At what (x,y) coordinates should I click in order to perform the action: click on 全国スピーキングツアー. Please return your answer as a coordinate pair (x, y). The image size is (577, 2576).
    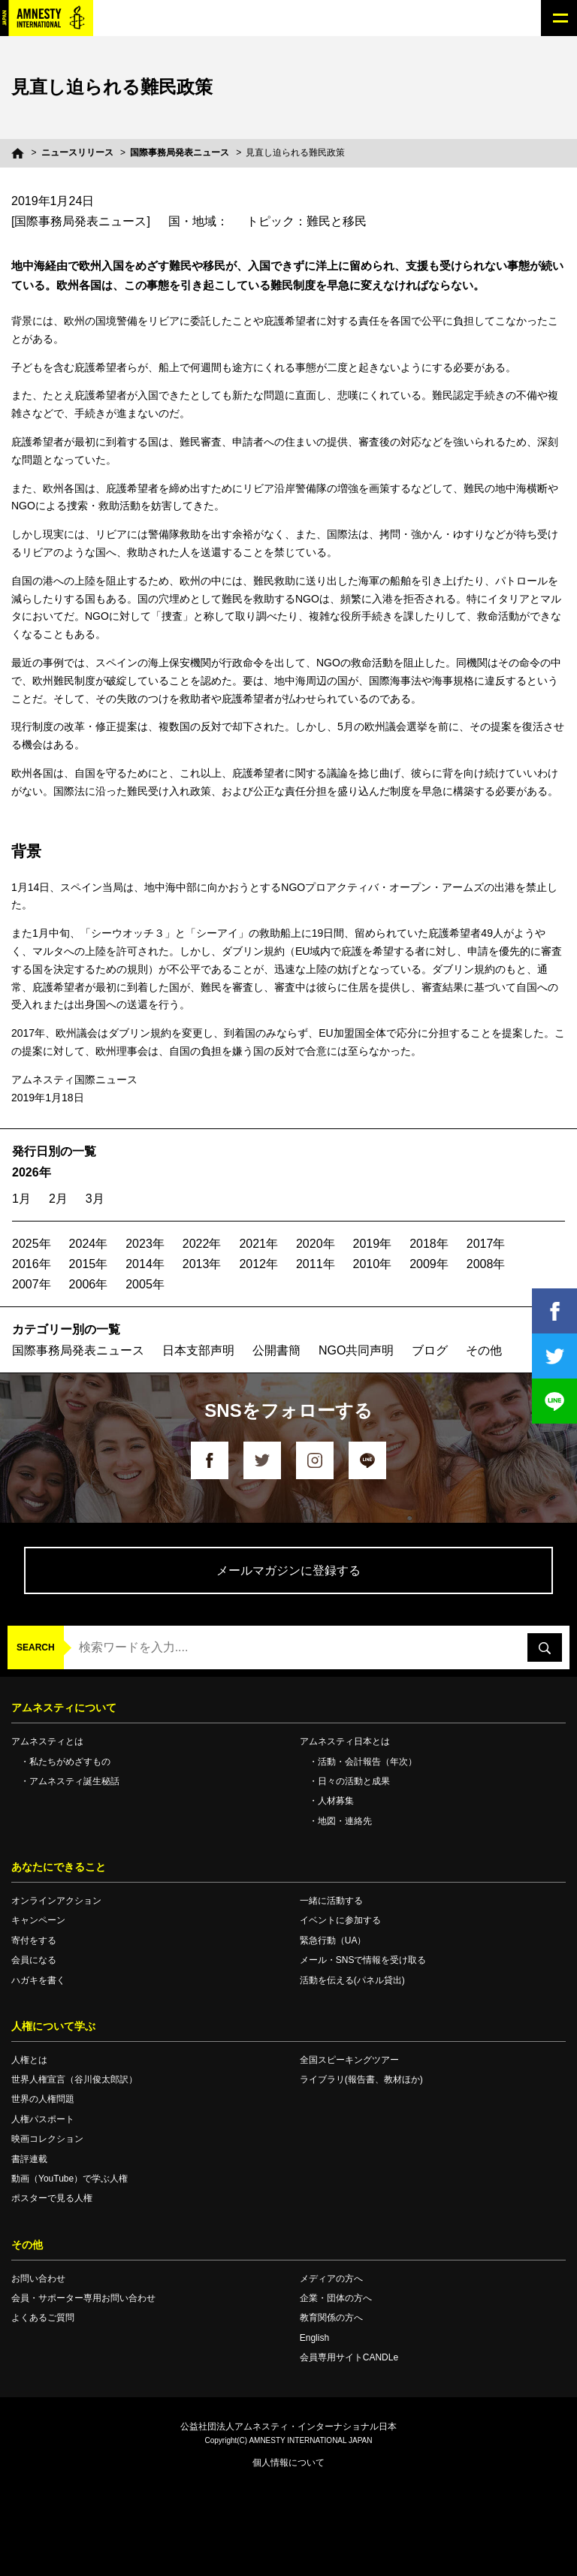
    Looking at the image, I should click on (349, 2060).